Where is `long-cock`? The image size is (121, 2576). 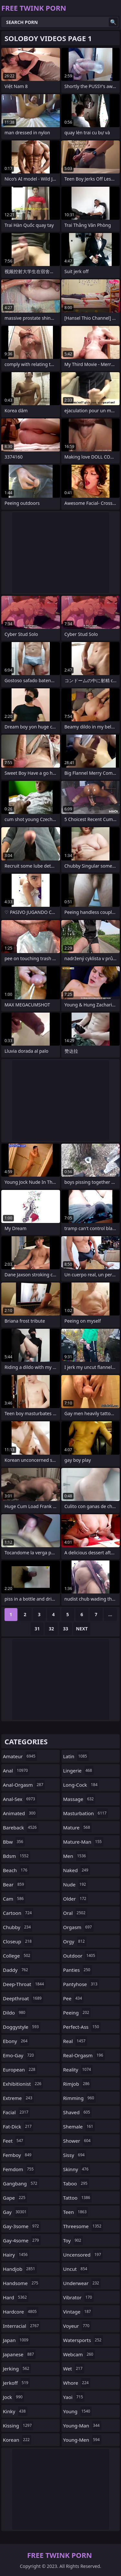
long-cock is located at coordinates (81, 1785).